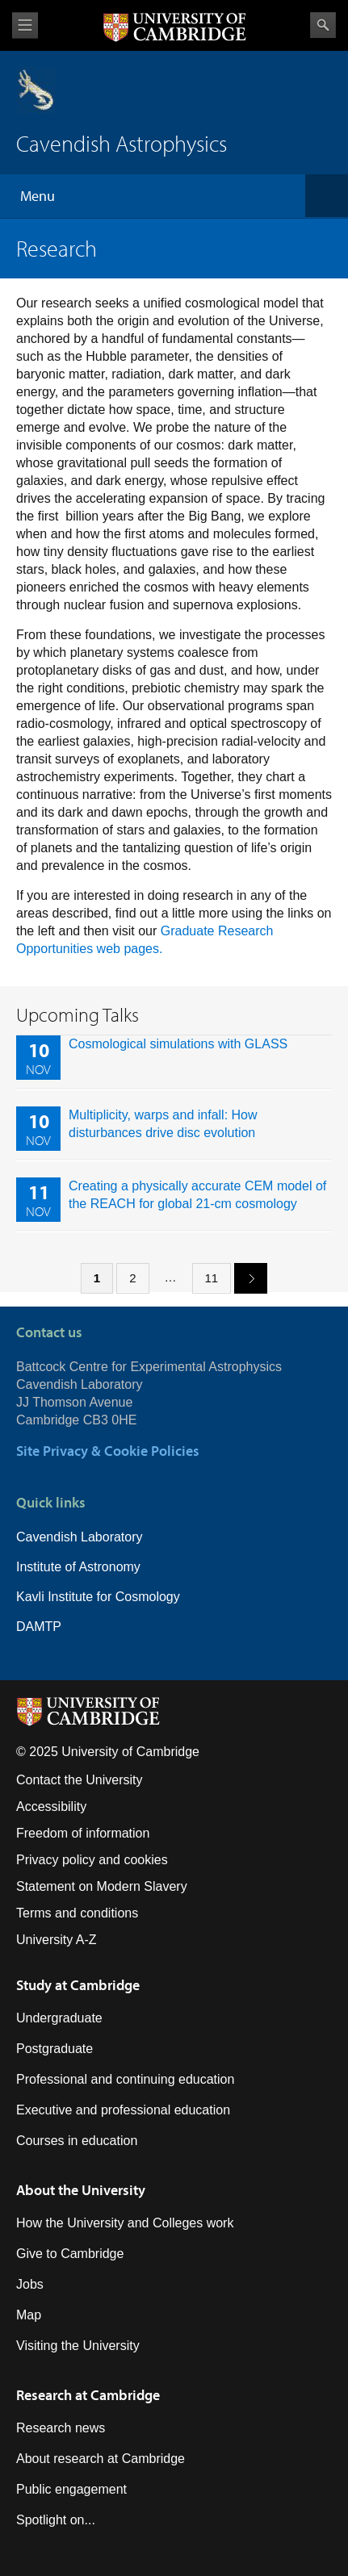 The image size is (348, 2576). I want to click on Contact the University, so click(79, 1780).